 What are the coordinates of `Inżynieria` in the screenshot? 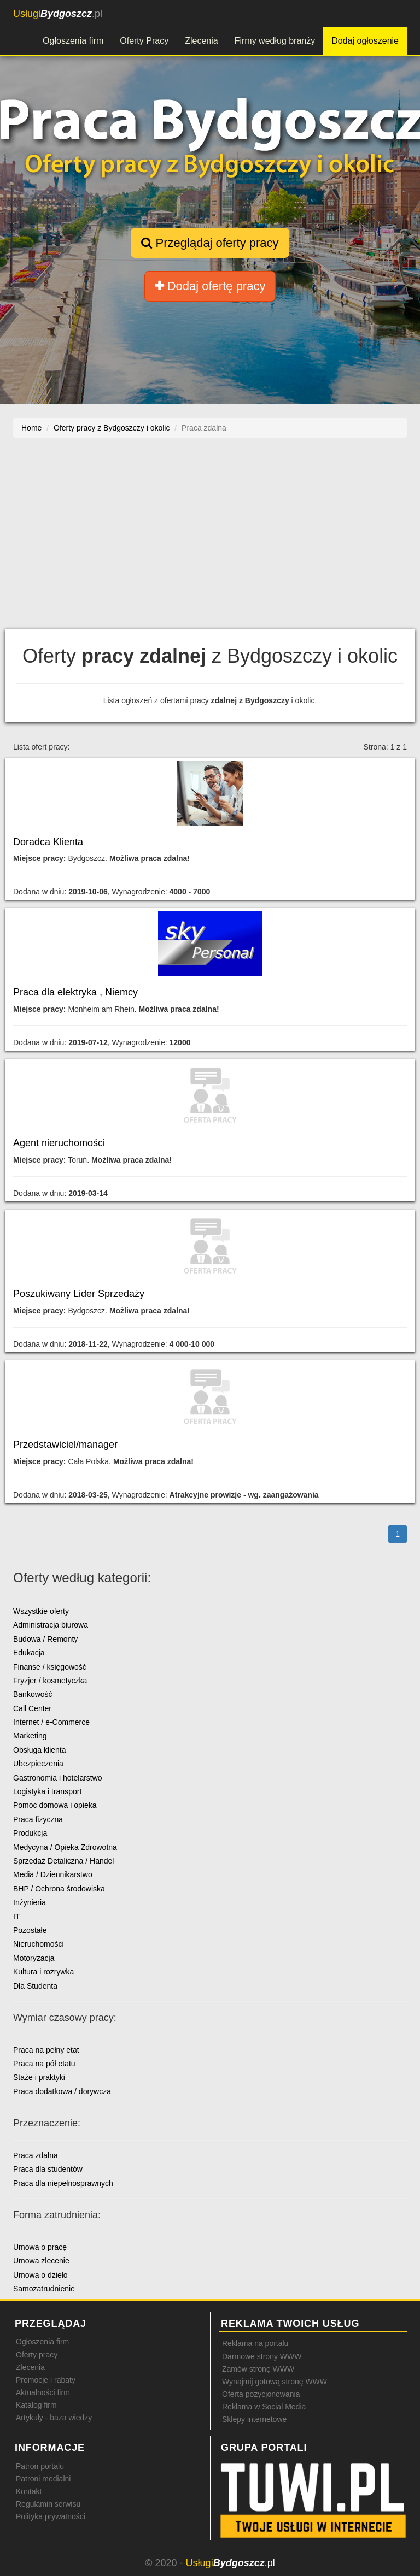 It's located at (29, 1902).